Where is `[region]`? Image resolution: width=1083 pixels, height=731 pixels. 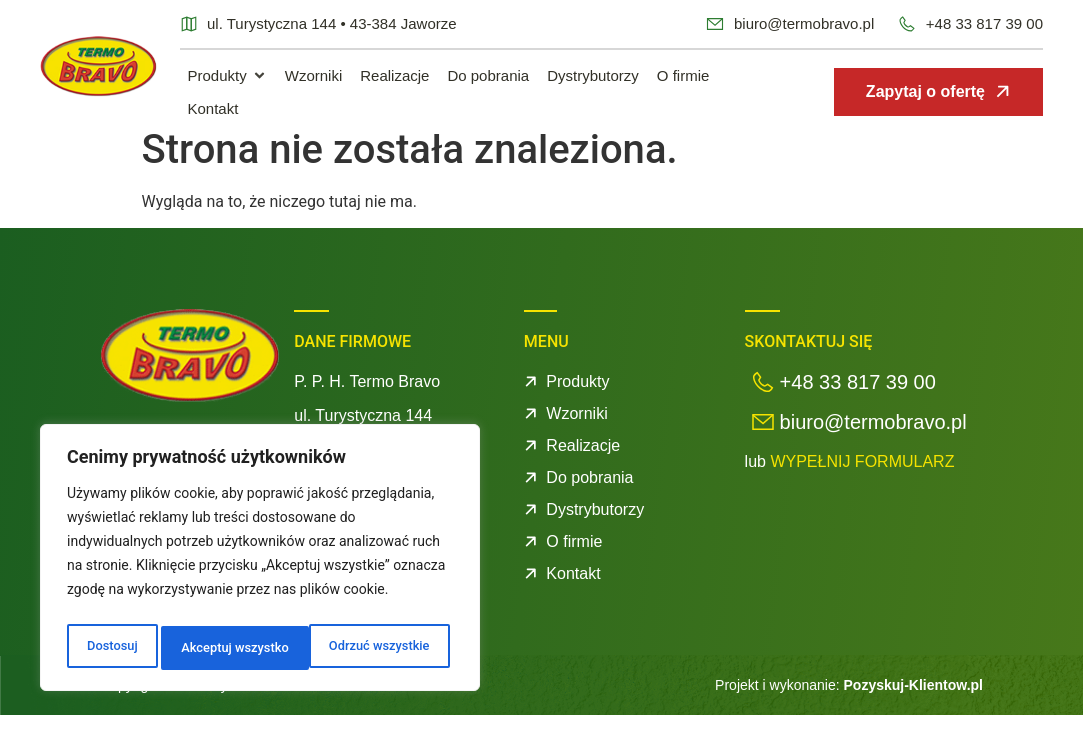 [region] is located at coordinates (260, 562).